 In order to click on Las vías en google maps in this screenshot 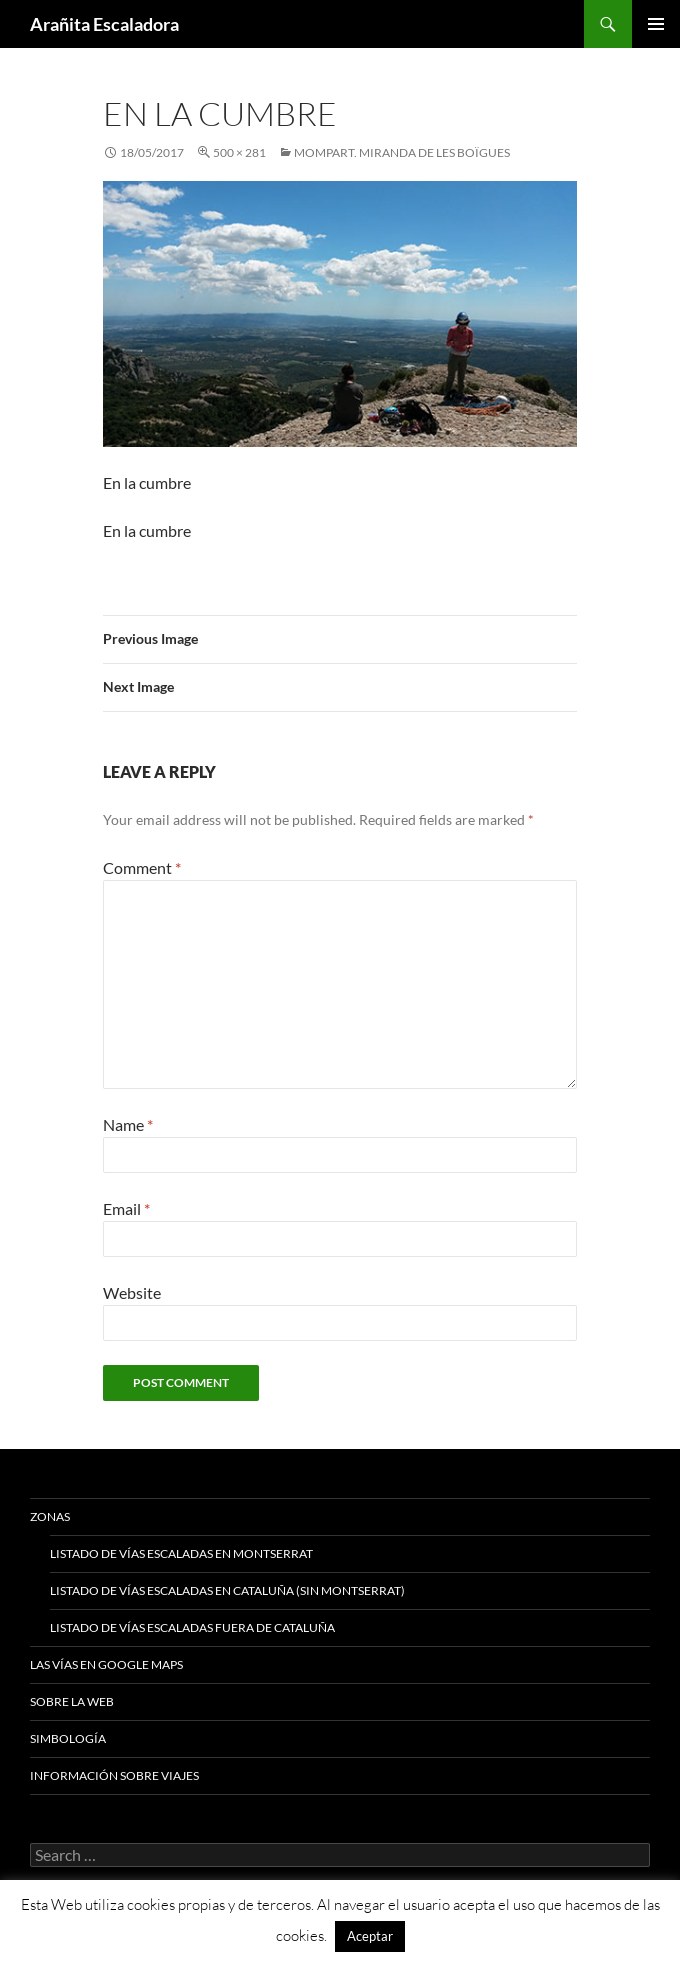, I will do `click(106, 1664)`.